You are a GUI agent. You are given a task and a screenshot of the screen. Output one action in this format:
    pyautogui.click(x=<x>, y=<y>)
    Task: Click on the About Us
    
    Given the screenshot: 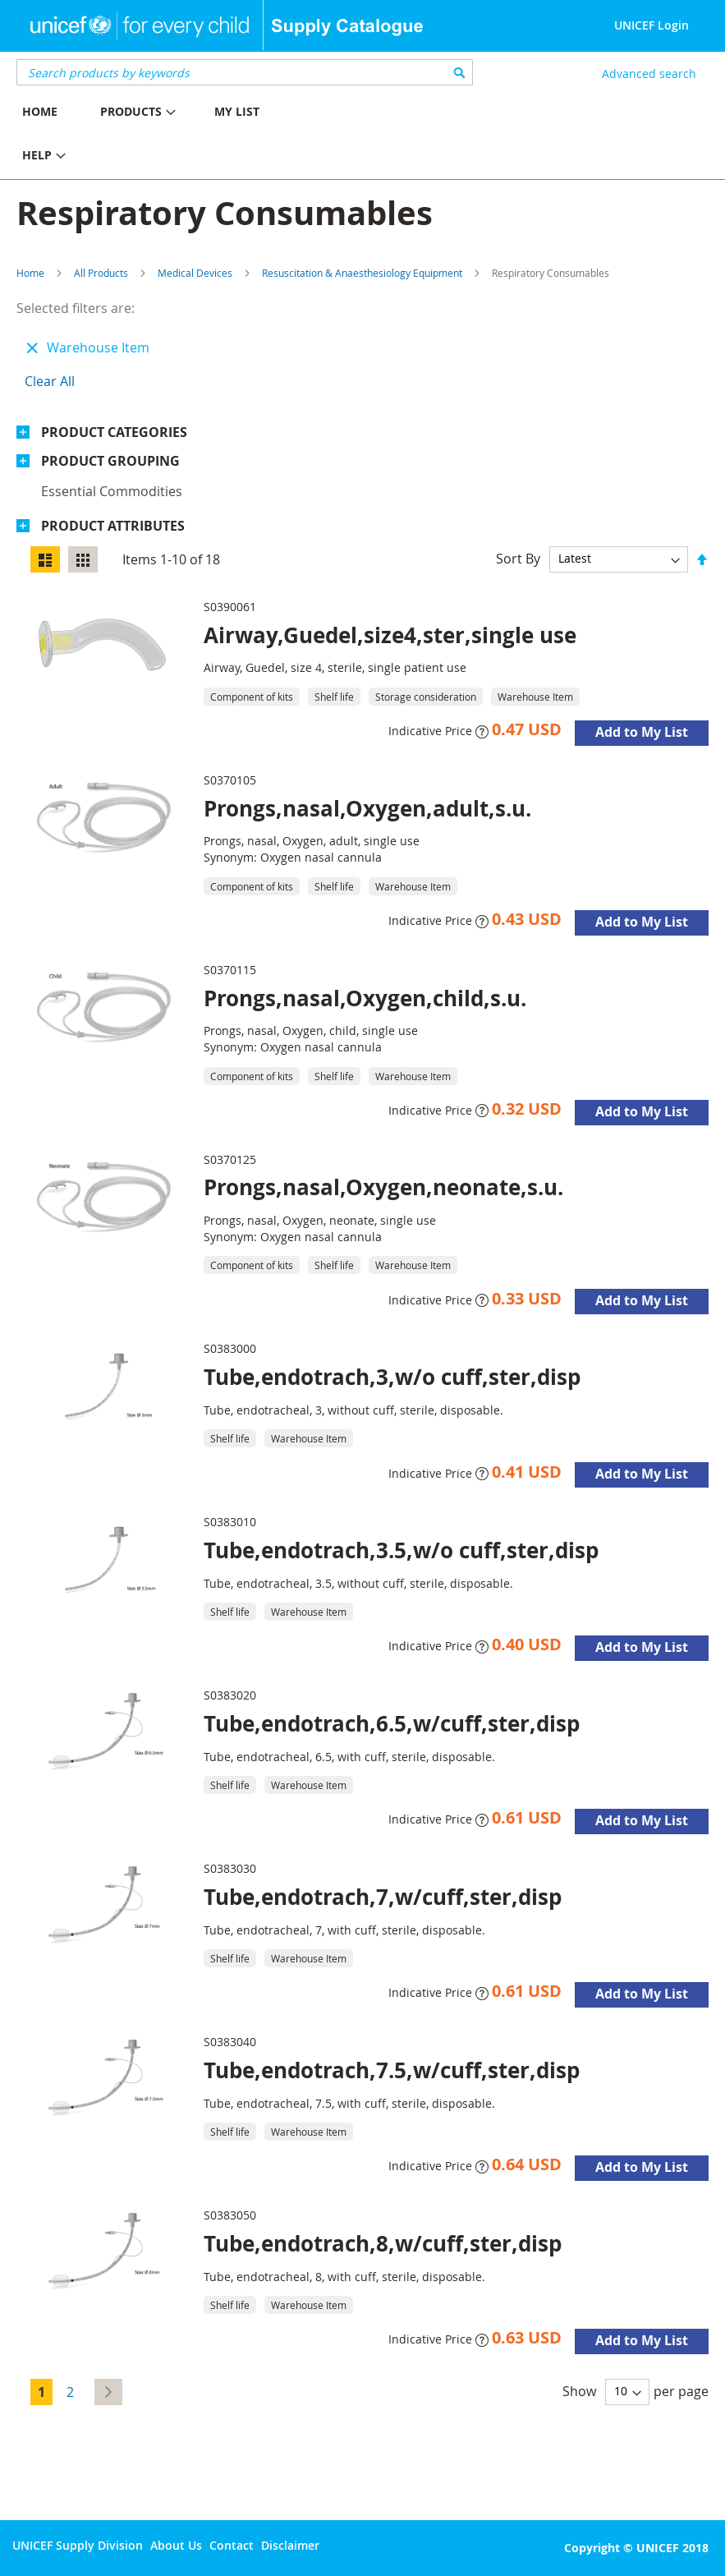 What is the action you would take?
    pyautogui.click(x=176, y=2545)
    